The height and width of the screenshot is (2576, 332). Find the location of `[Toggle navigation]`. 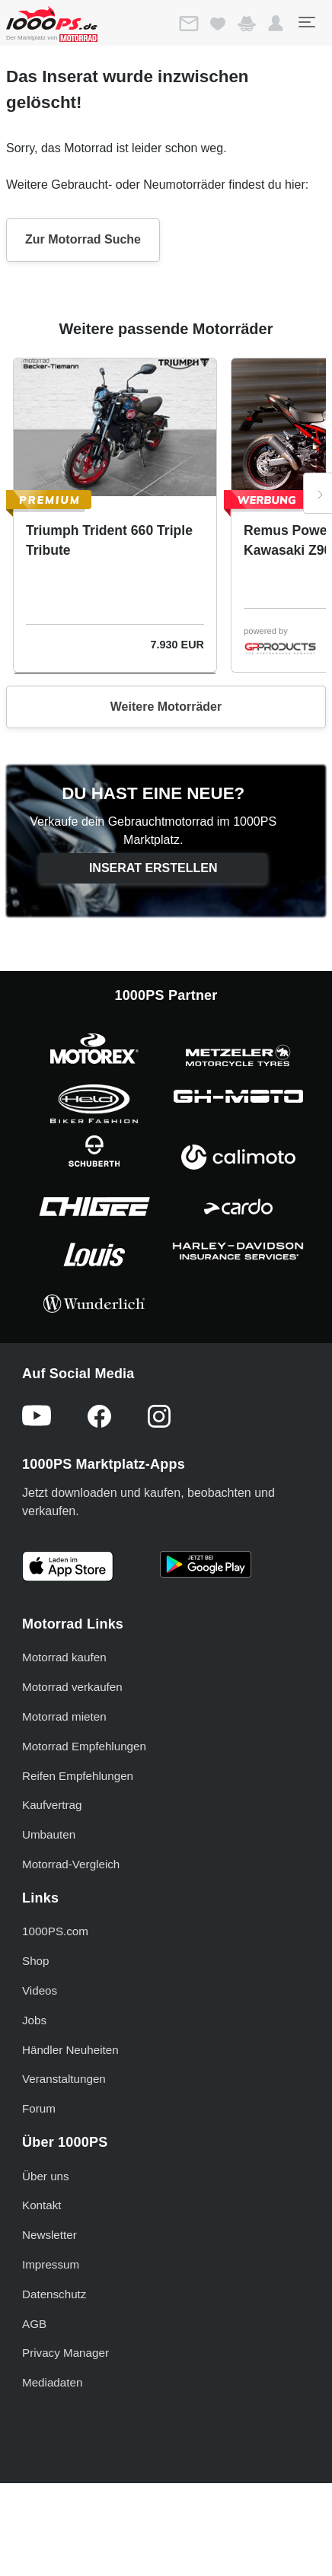

[Toggle navigation] is located at coordinates (306, 22).